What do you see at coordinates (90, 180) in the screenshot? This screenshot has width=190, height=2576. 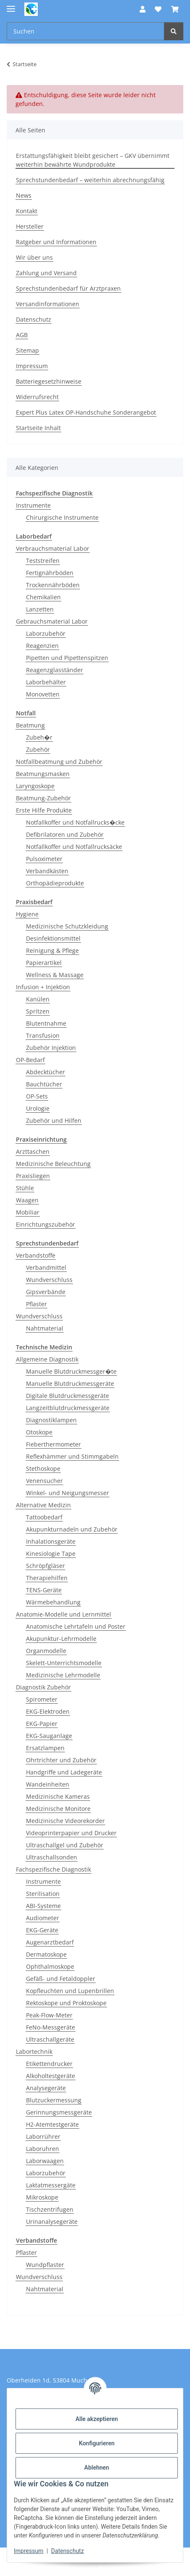 I see `Sprechstundenbedarf – weiterhin abrechnungsfähig` at bounding box center [90, 180].